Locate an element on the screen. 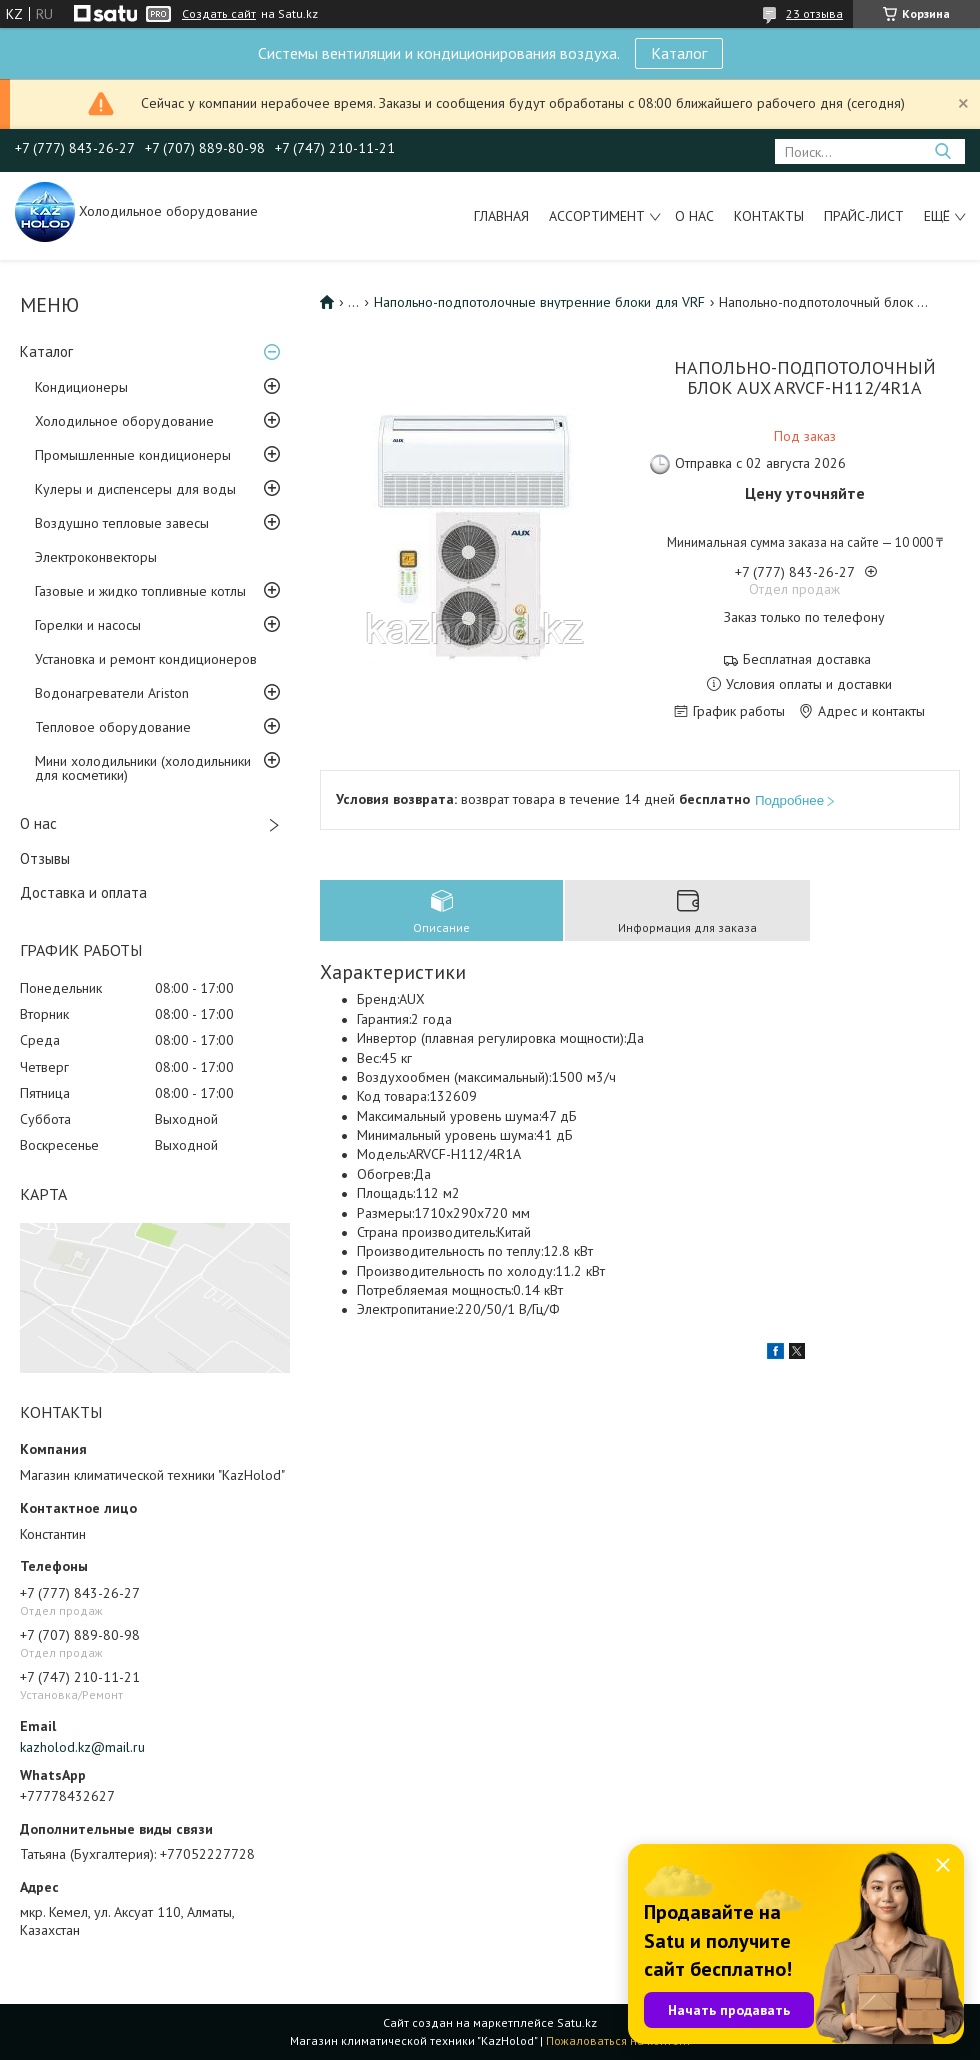 This screenshot has width=980, height=2060. Тепловое оборудование is located at coordinates (113, 727).